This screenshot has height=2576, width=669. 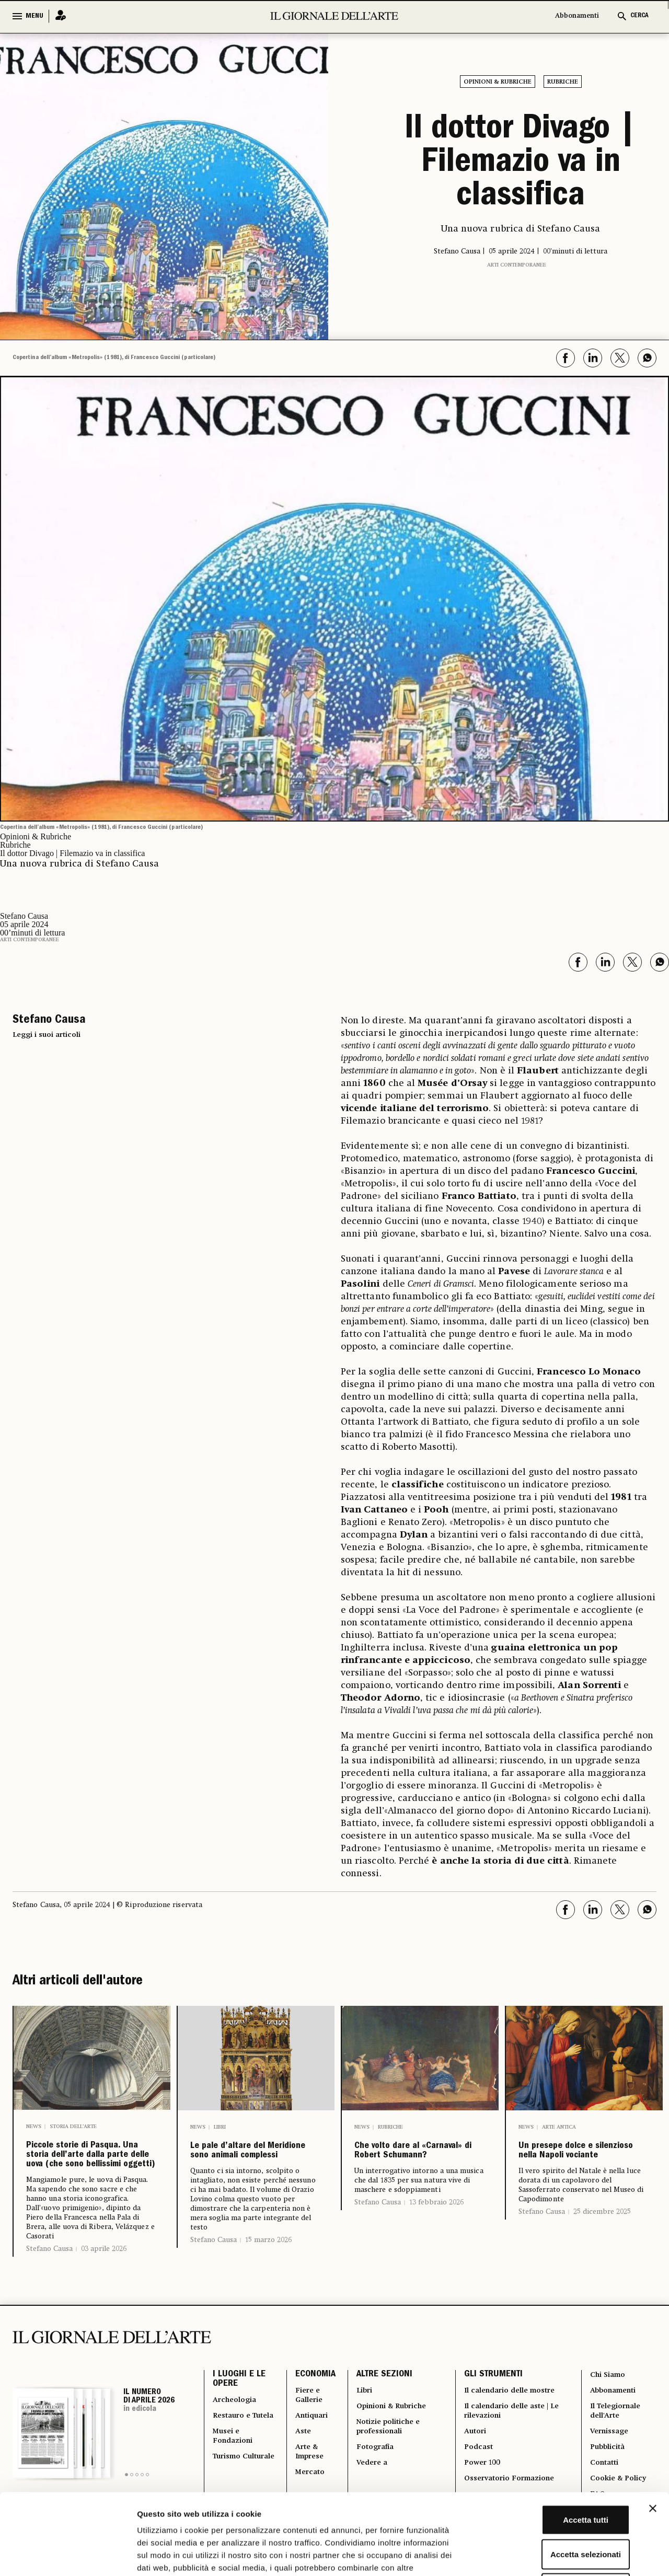 What do you see at coordinates (220, 2121) in the screenshot?
I see `Libri` at bounding box center [220, 2121].